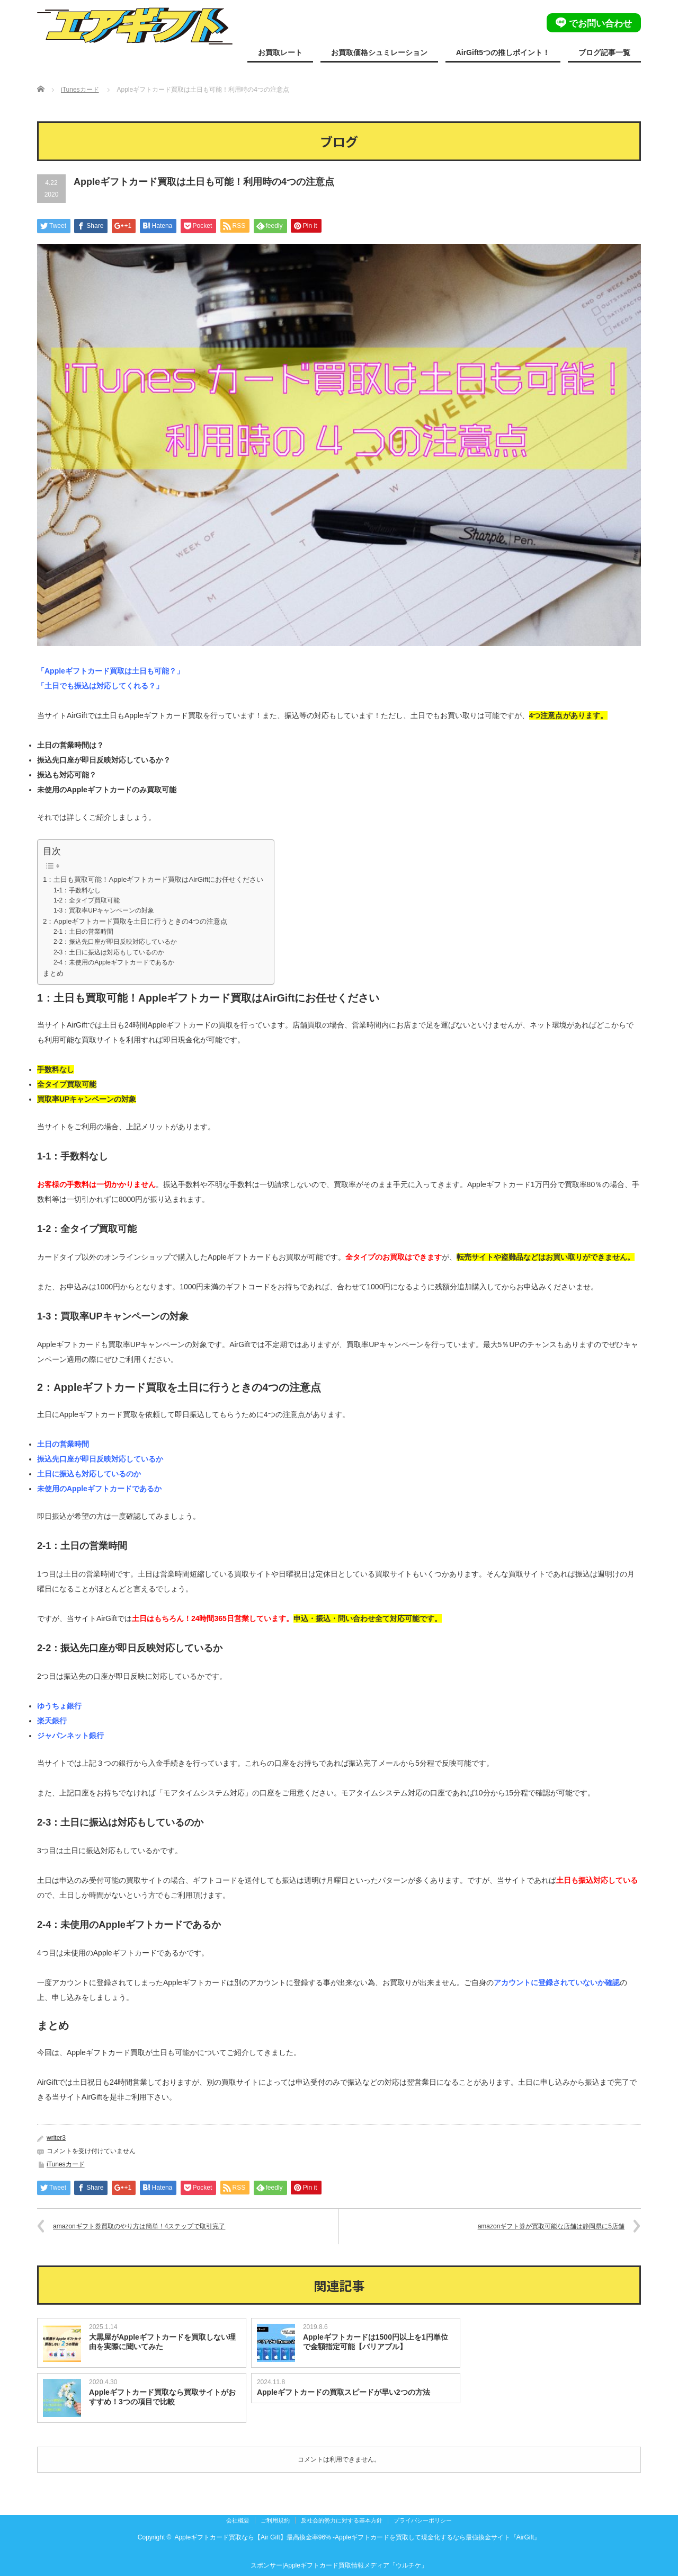  I want to click on Appleギフトカードは1500円以上を1円単位で金額指定可能【バリアブル】, so click(375, 2342).